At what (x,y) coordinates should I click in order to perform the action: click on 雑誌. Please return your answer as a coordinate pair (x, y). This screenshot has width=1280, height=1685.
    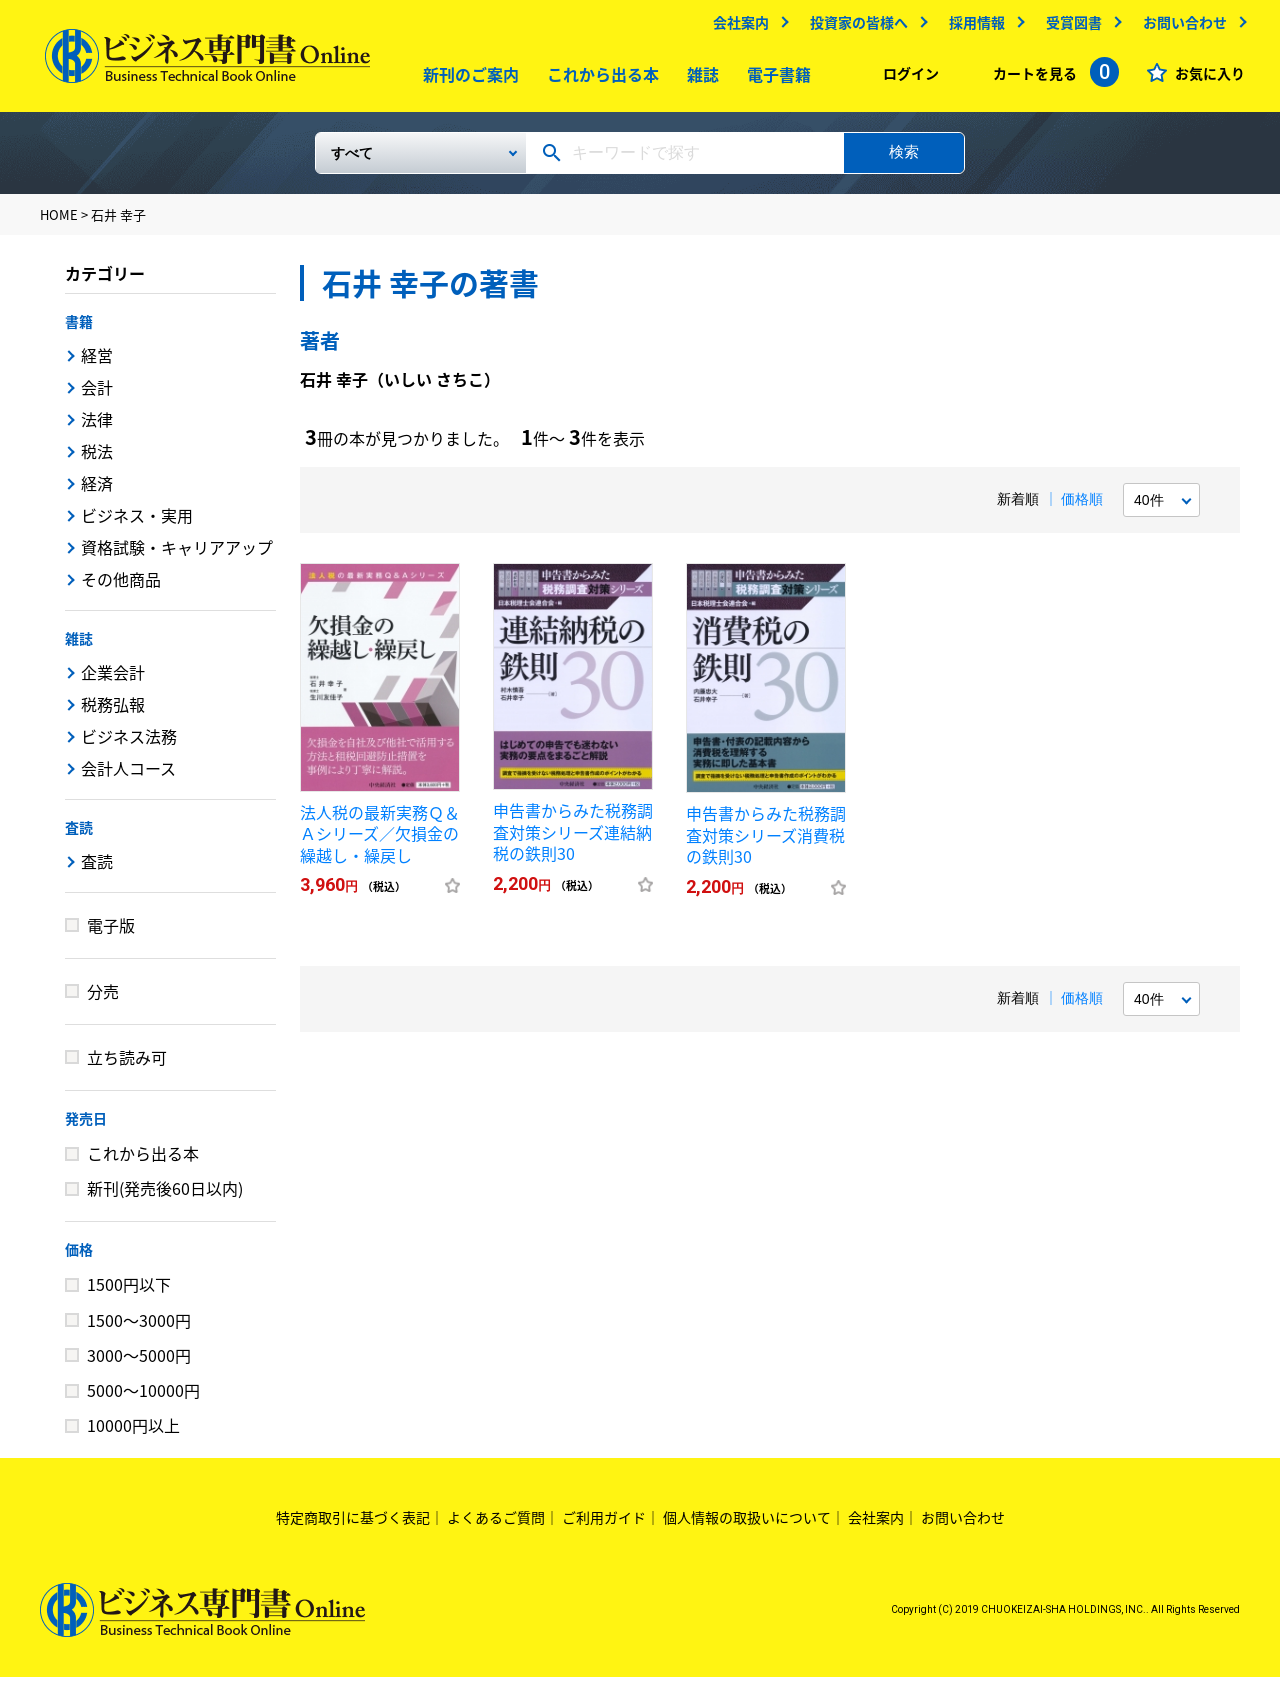
    Looking at the image, I should click on (699, 79).